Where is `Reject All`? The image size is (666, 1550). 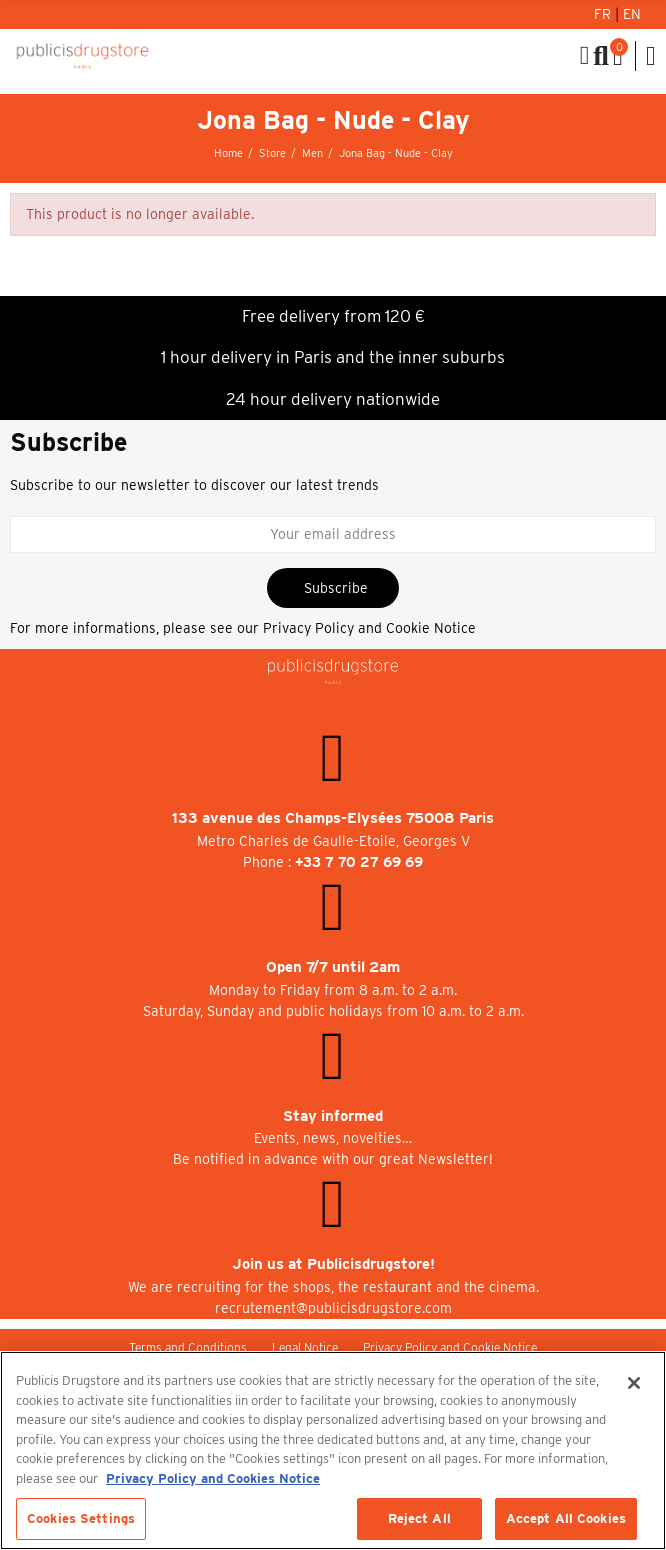
Reject All is located at coordinates (419, 1518).